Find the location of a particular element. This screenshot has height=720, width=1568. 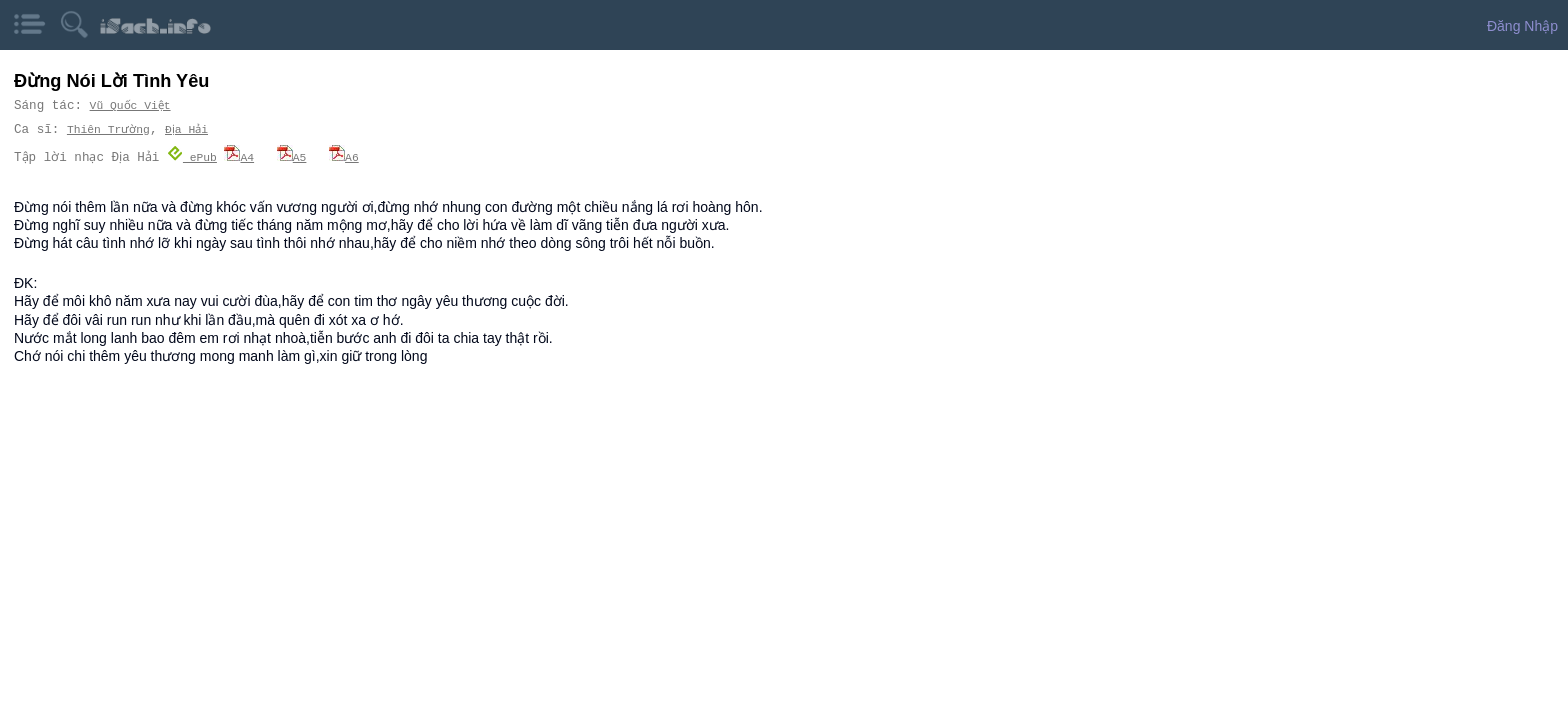

ePub is located at coordinates (198, 156).